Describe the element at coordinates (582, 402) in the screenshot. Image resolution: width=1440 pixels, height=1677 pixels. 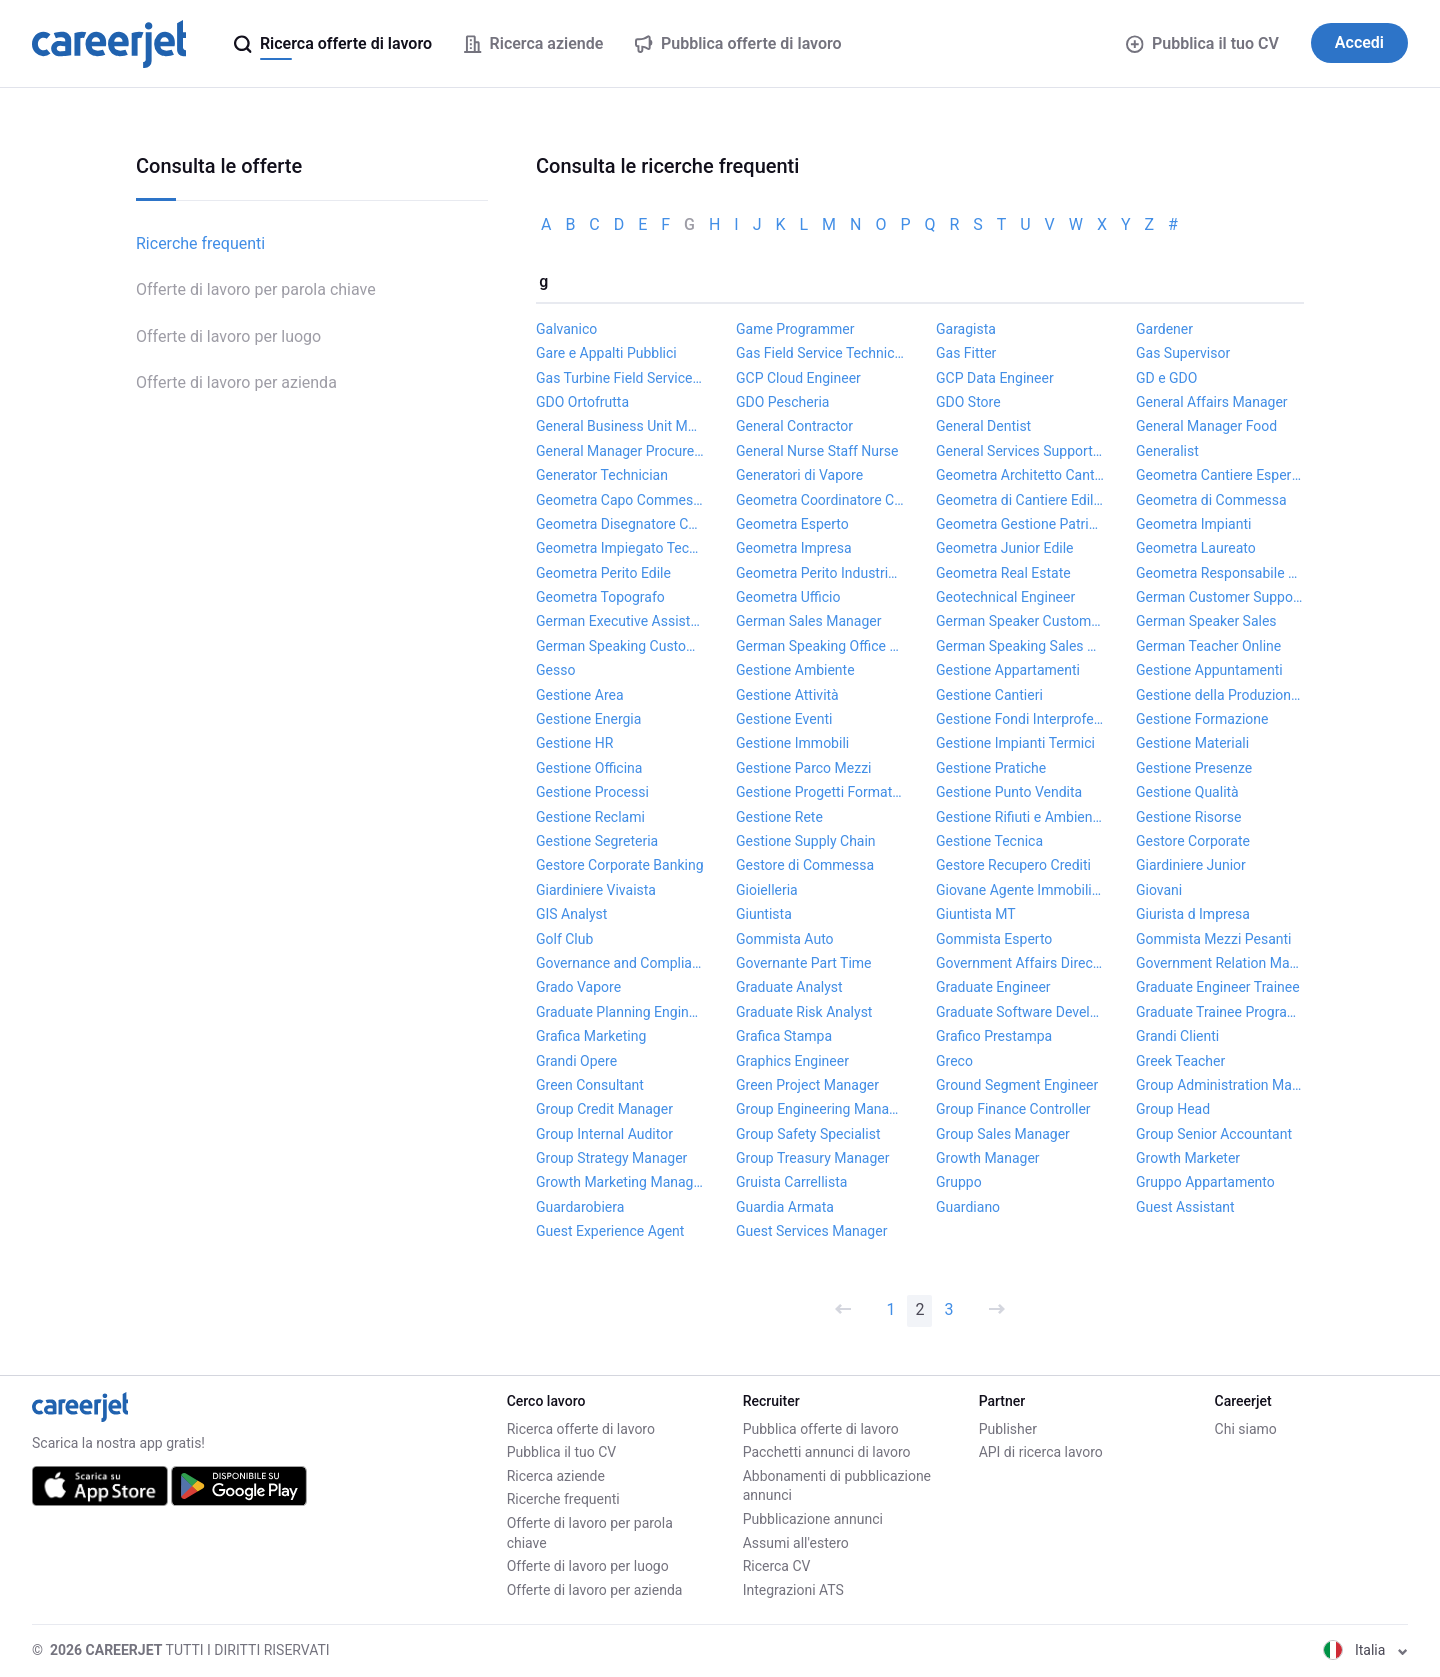
I see `GDO Ortofrutta` at that location.